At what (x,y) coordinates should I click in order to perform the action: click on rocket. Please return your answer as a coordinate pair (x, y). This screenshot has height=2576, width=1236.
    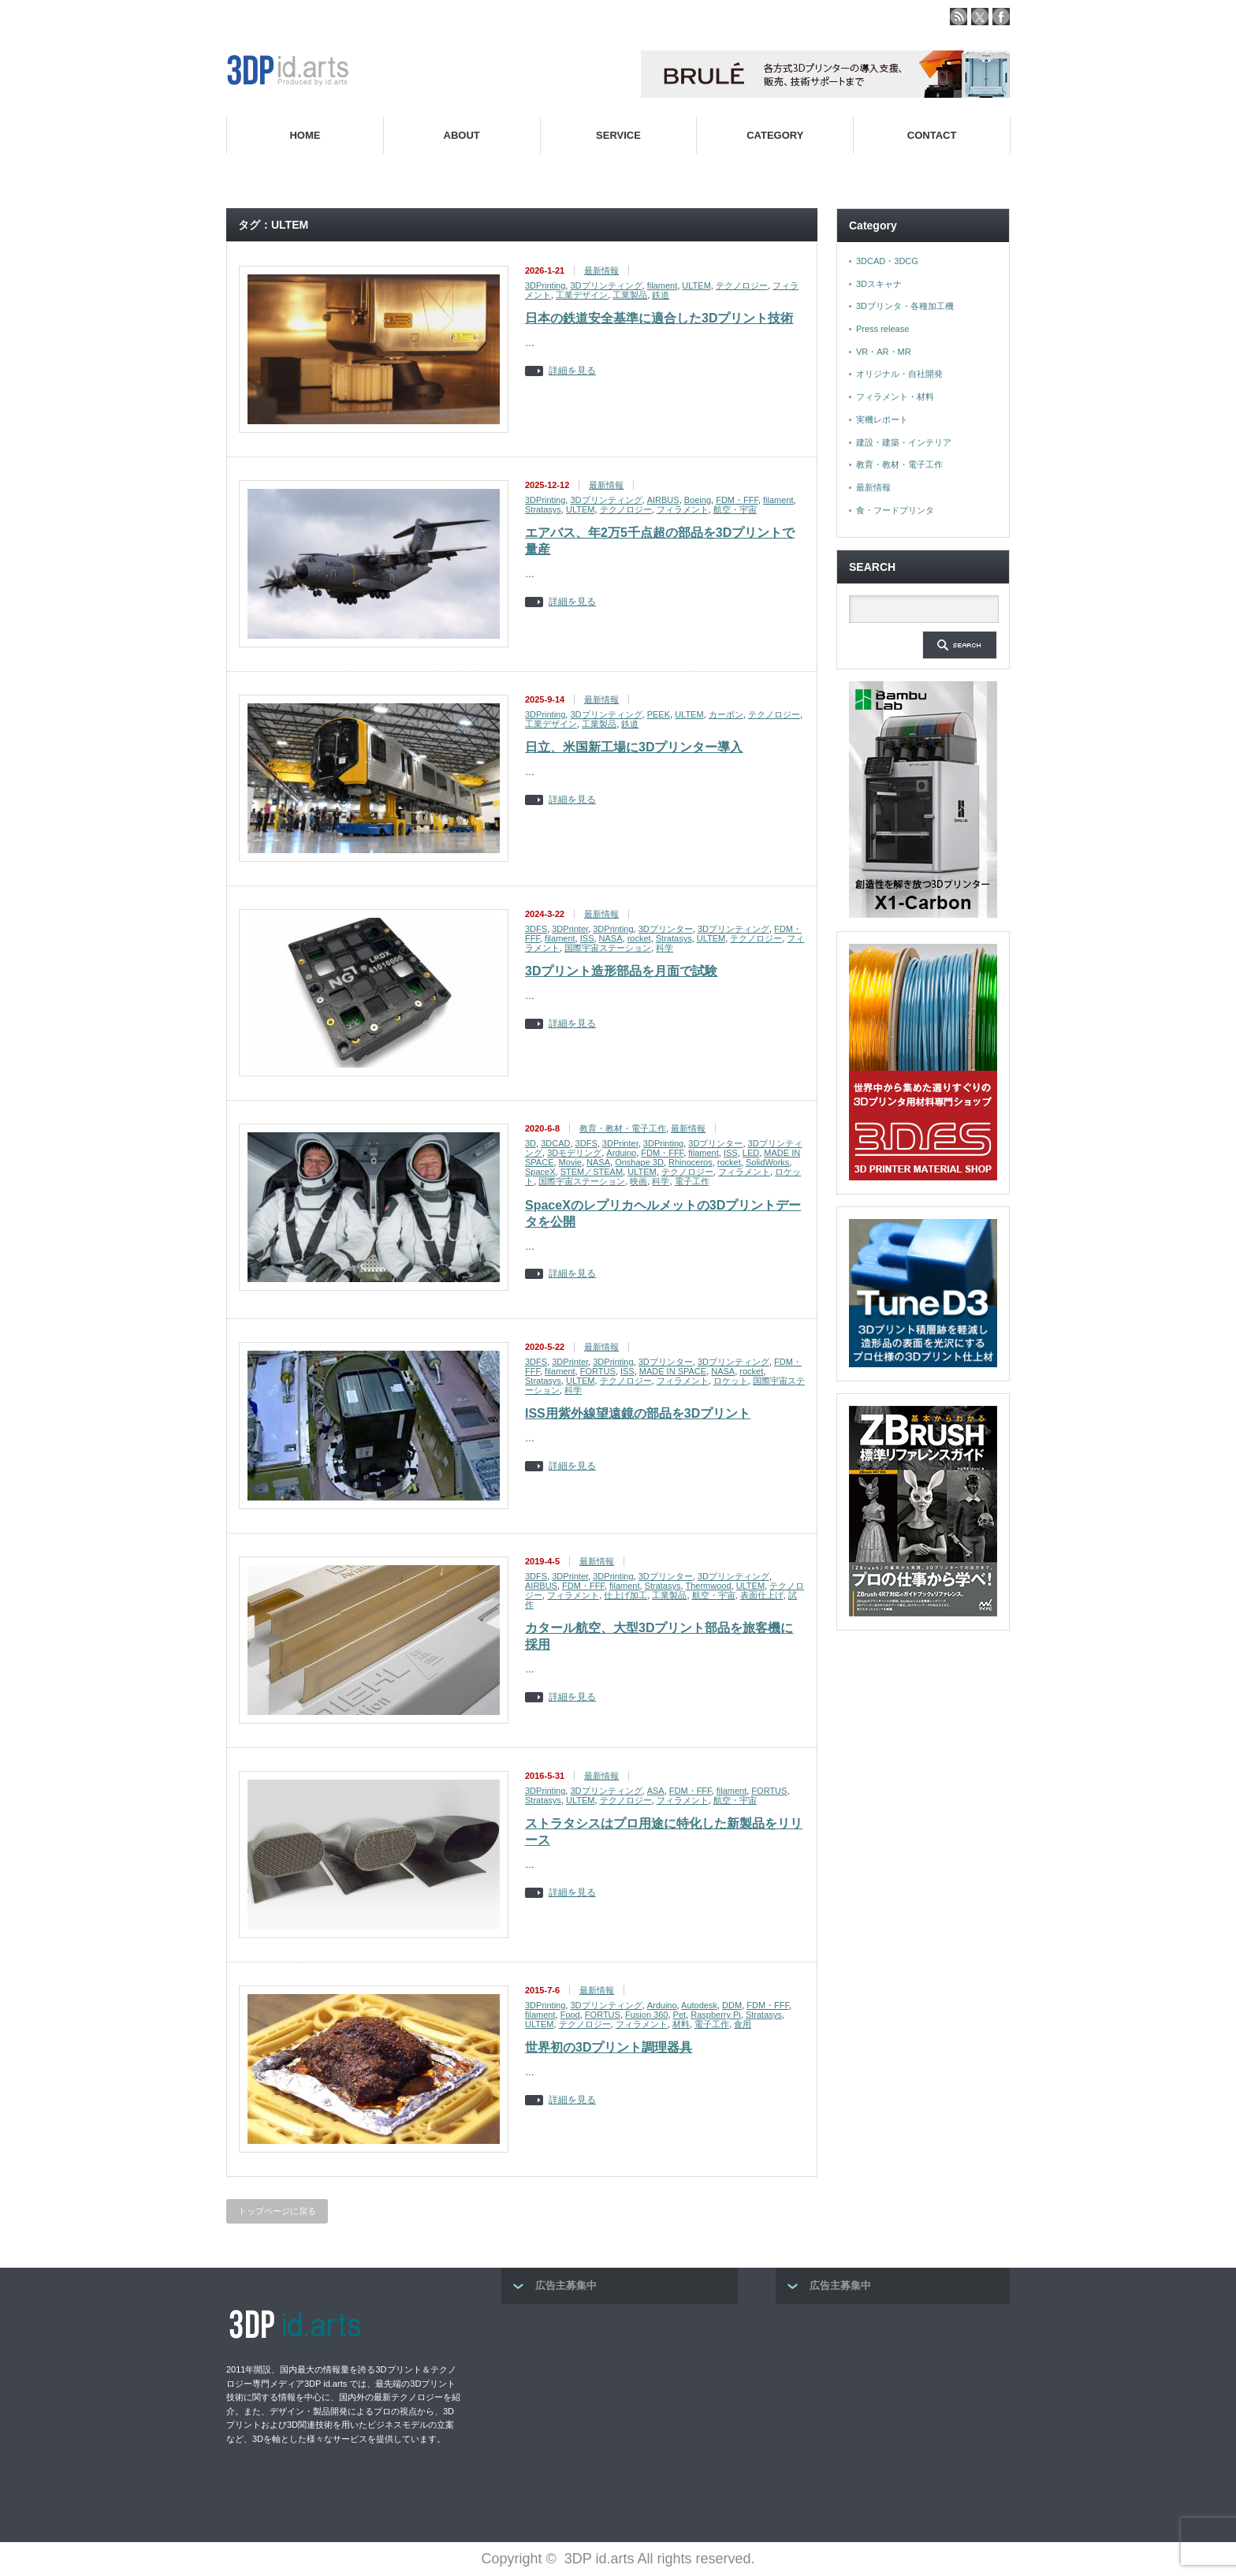
    Looking at the image, I should click on (639, 938).